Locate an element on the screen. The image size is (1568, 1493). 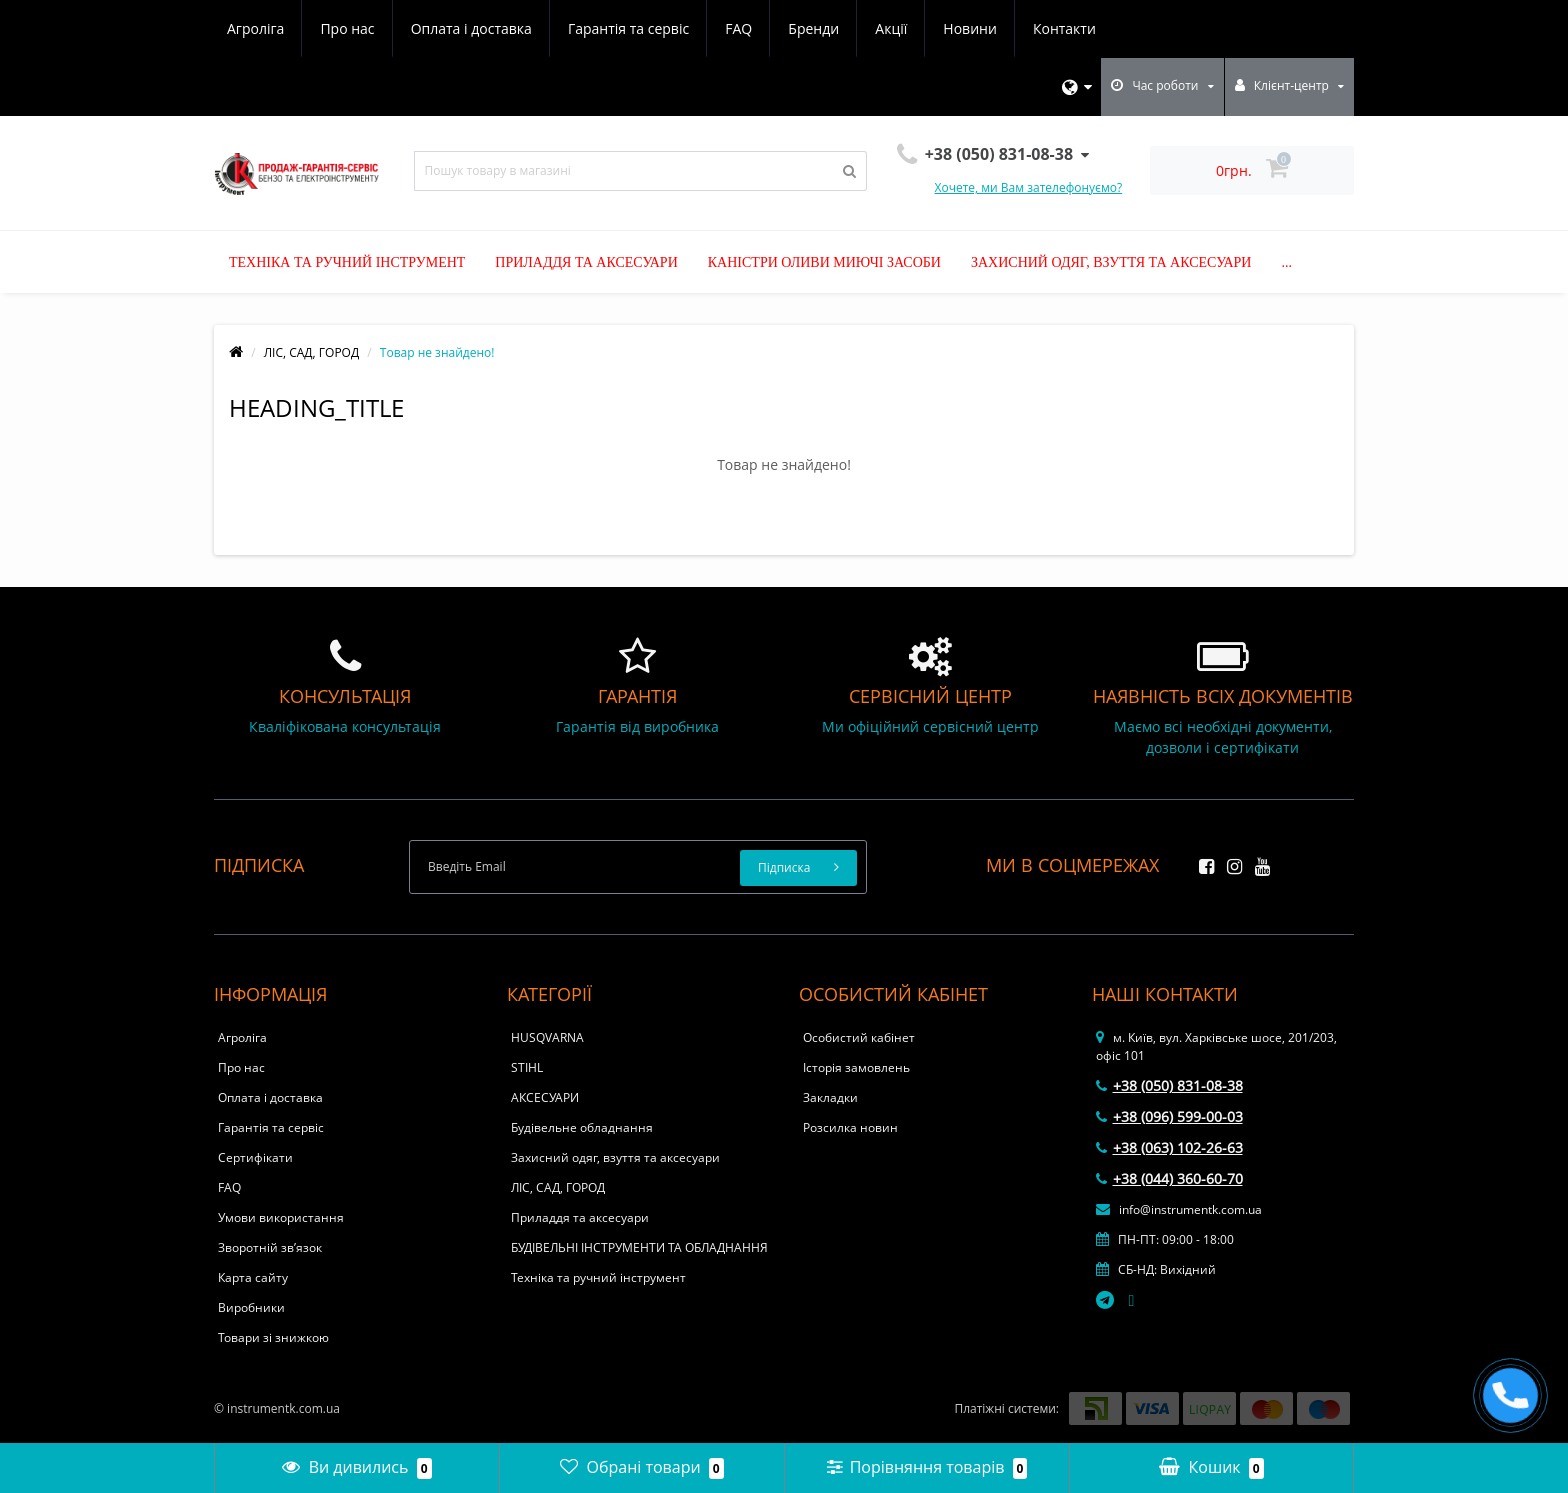
Агроліга is located at coordinates (255, 28).